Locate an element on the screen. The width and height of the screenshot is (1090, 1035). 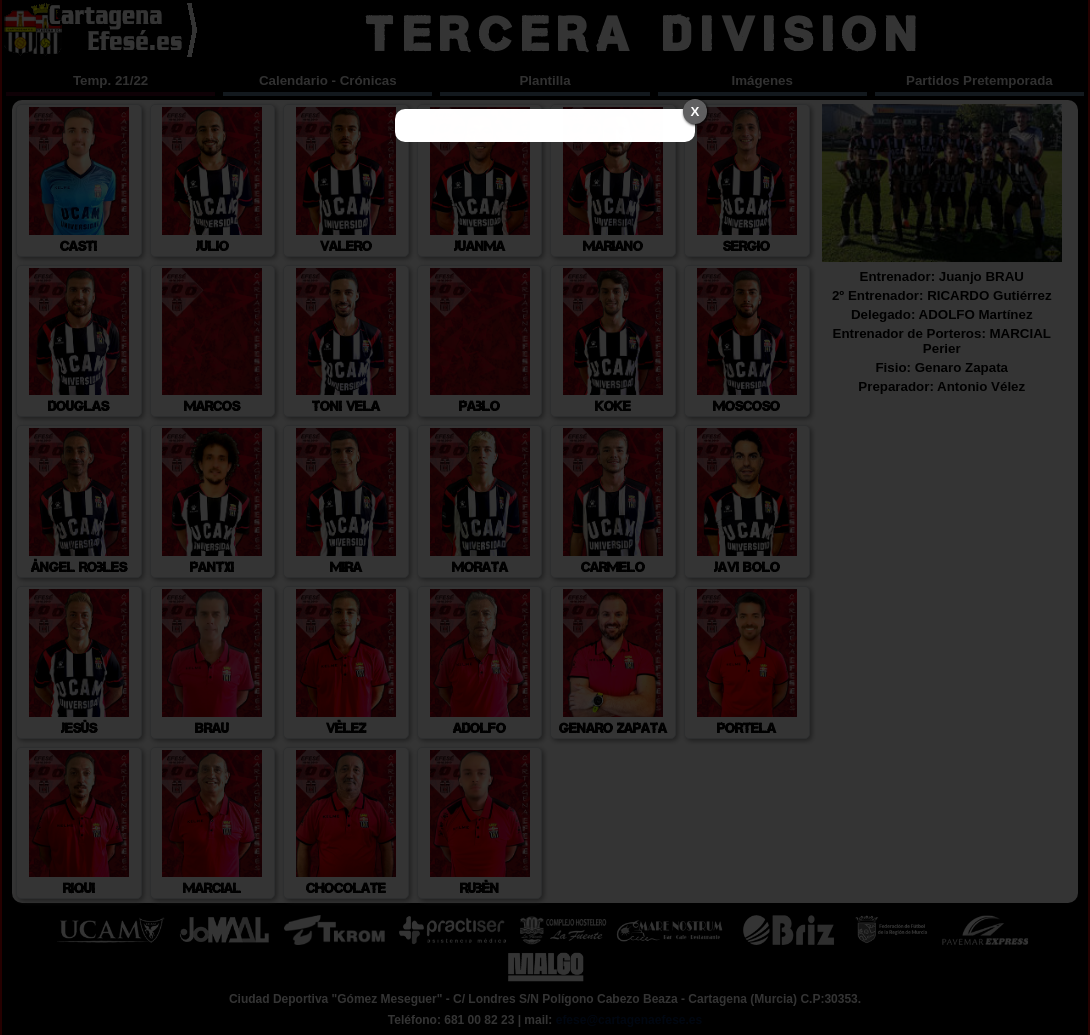
Plantilla is located at coordinates (544, 80).